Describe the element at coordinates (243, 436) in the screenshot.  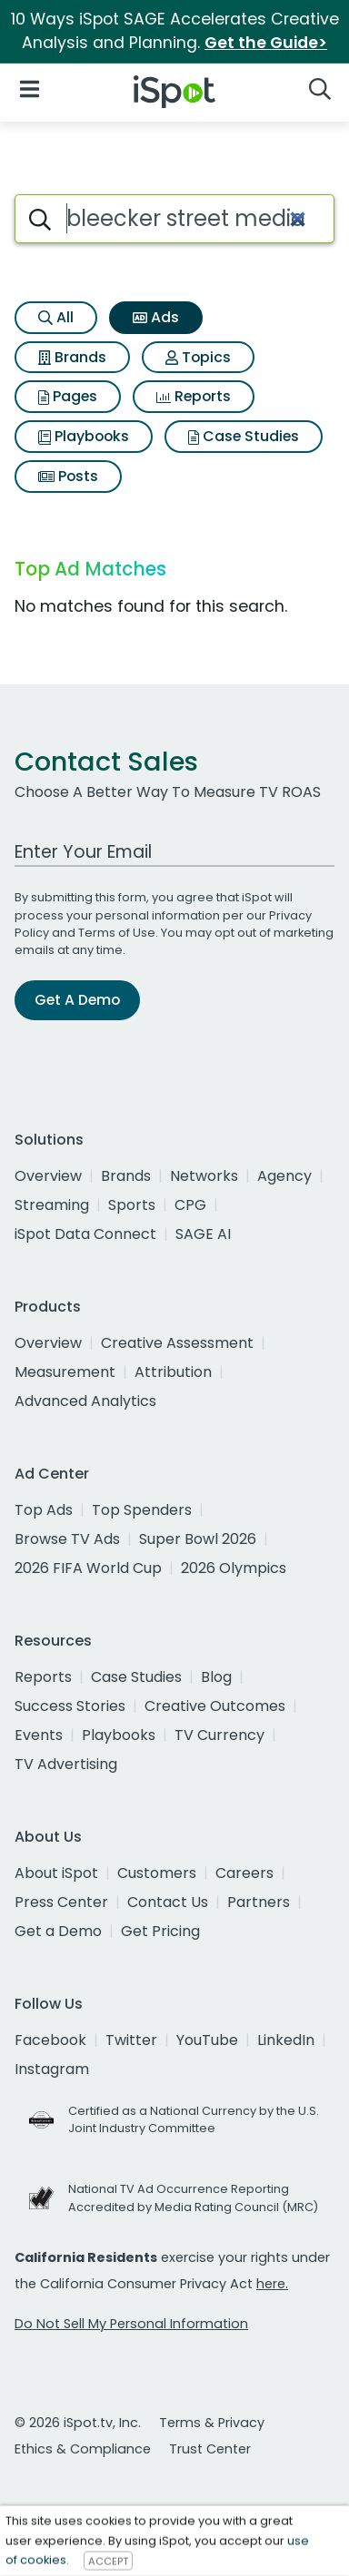
I see `Case Studies` at that location.